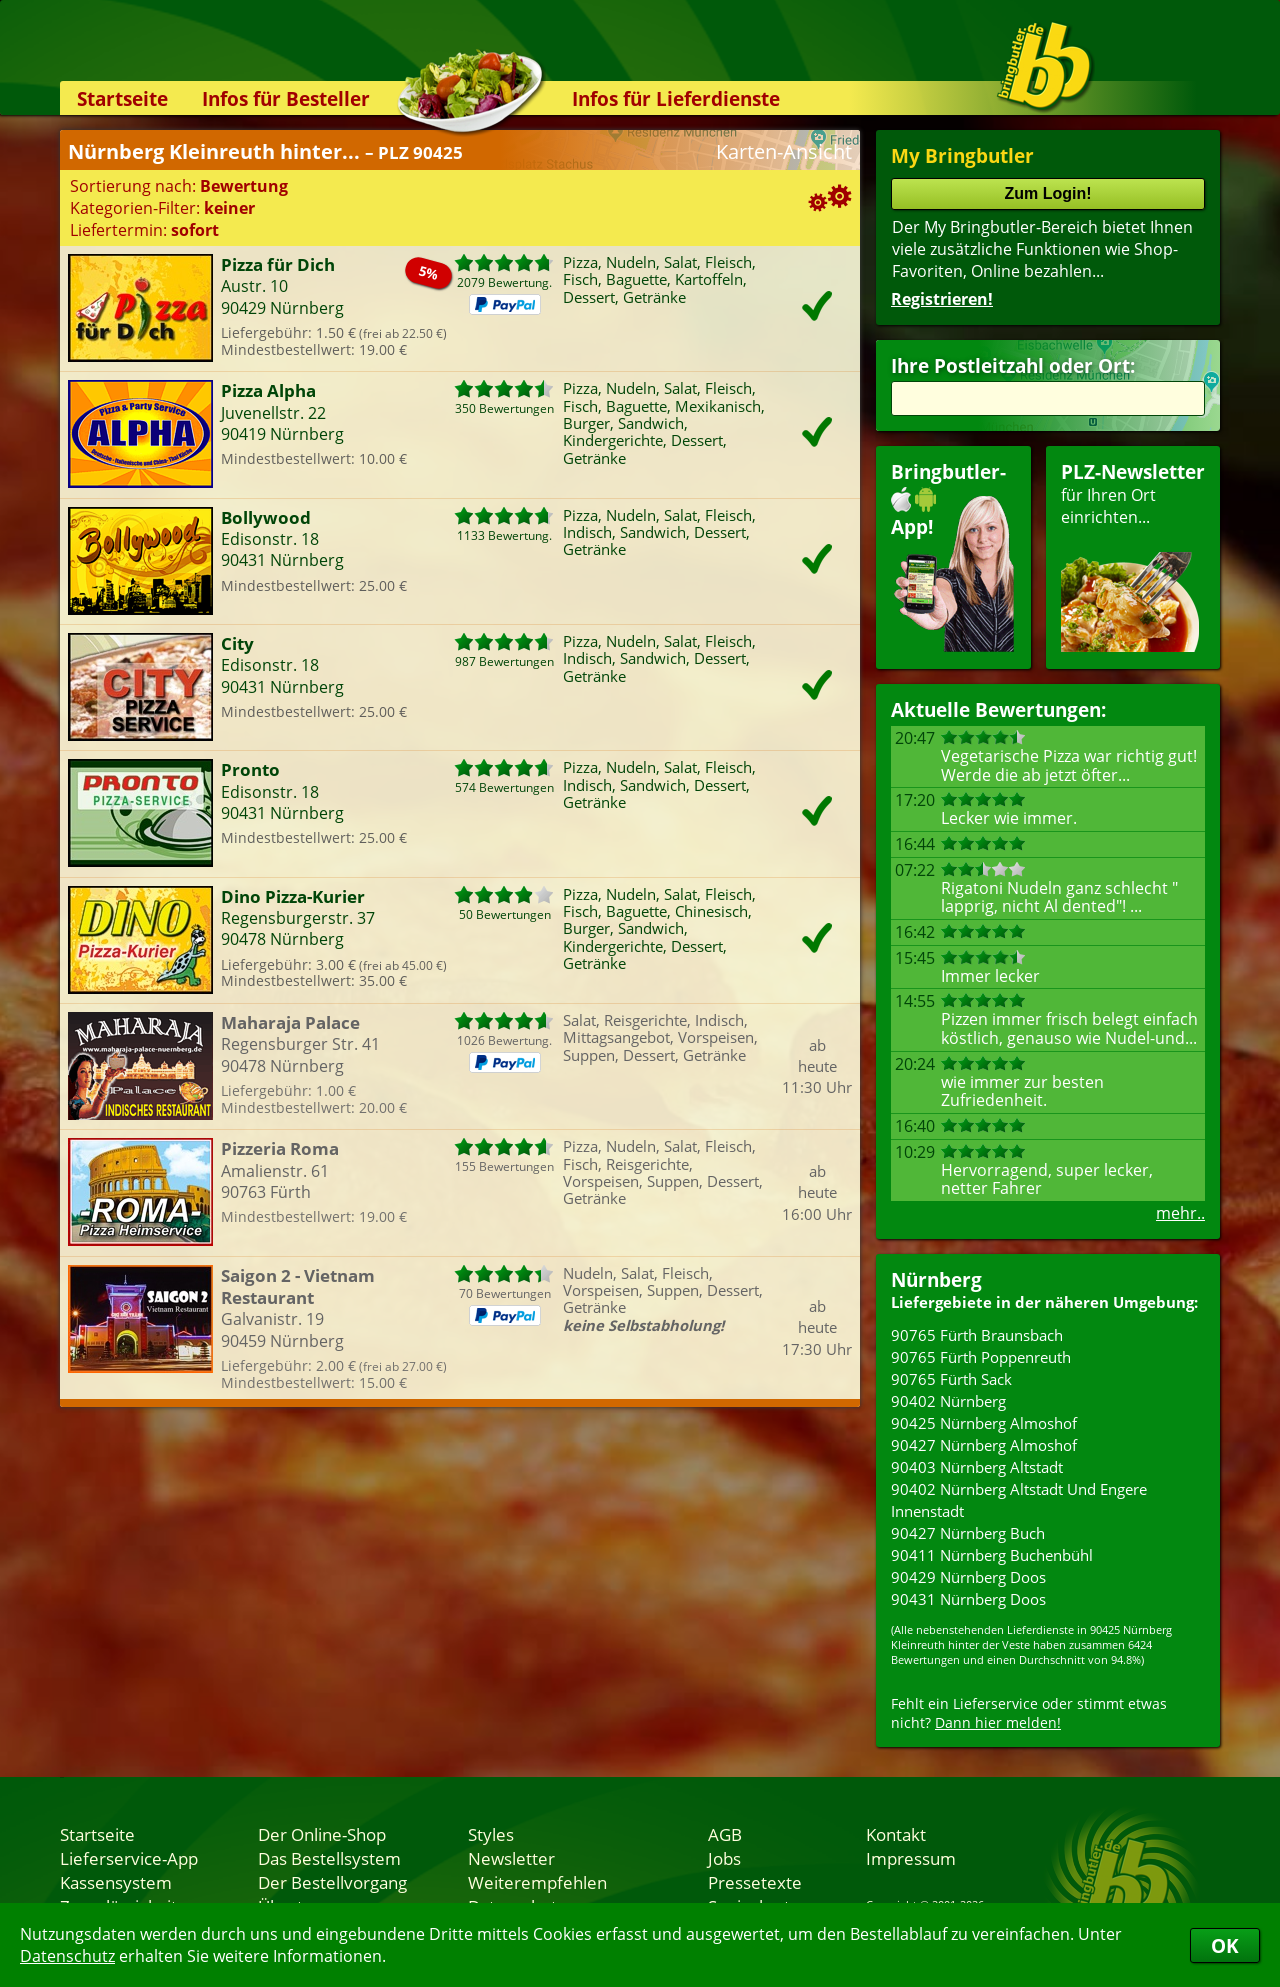  I want to click on Startseite, so click(122, 98).